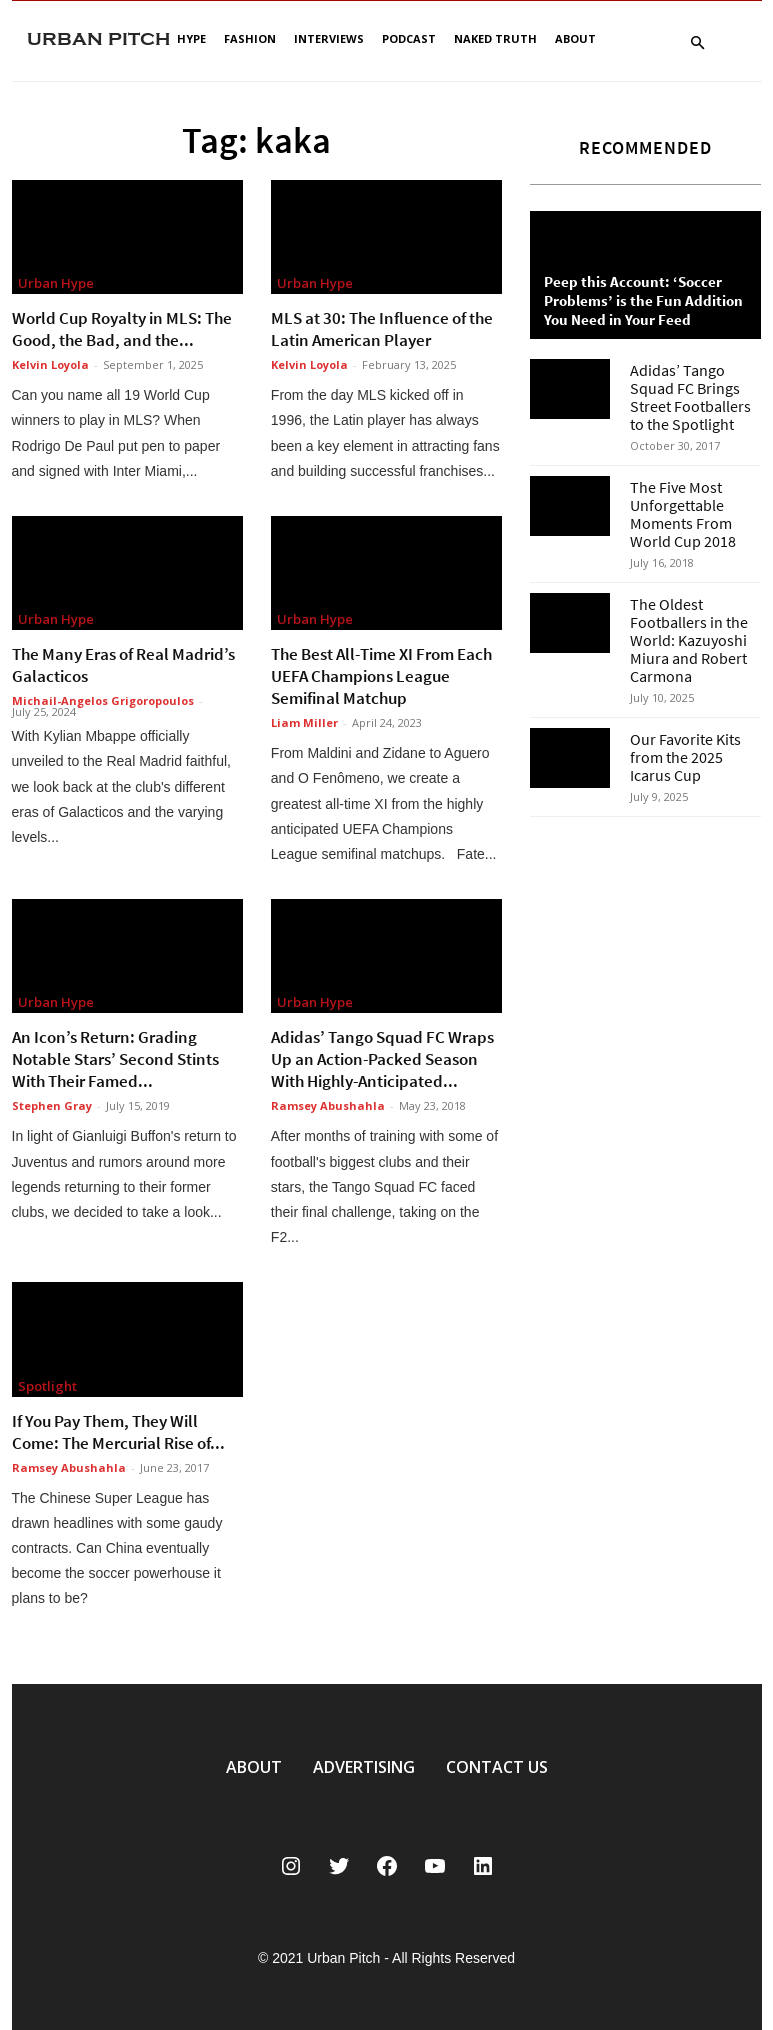 The height and width of the screenshot is (2030, 773). What do you see at coordinates (382, 329) in the screenshot?
I see `MLS at 30: The Influence of the Latin American Player` at bounding box center [382, 329].